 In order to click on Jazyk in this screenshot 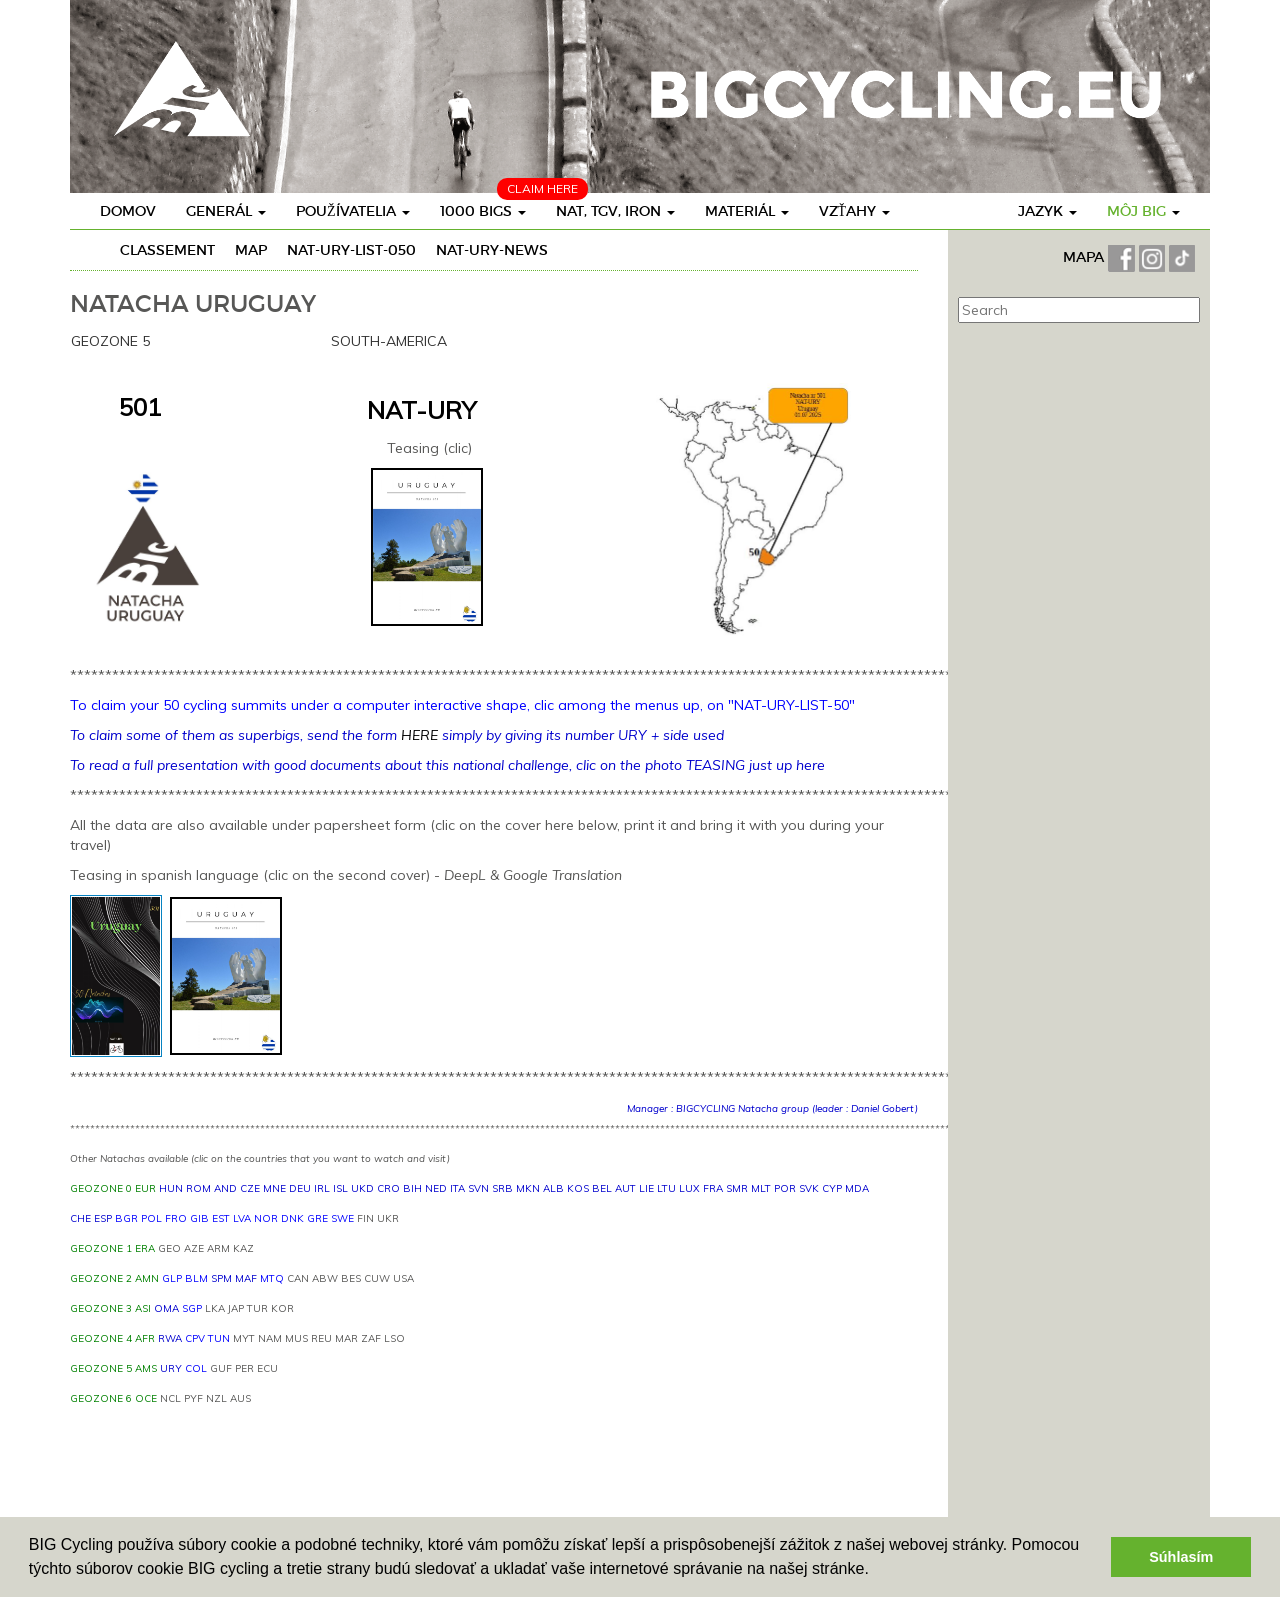, I will do `click(1047, 211)`.